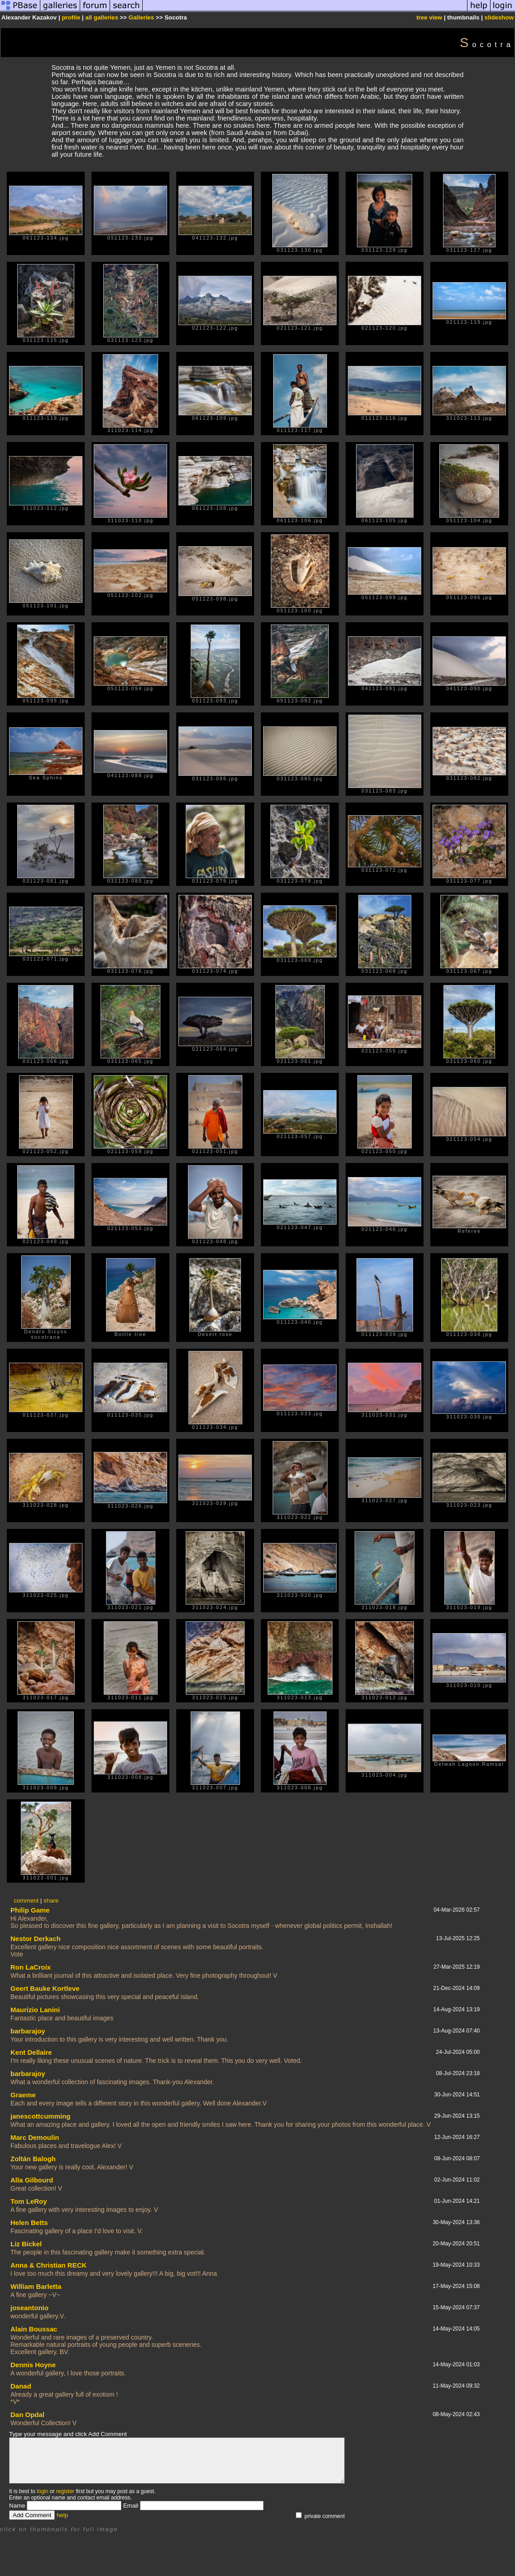 The width and height of the screenshot is (515, 2576). I want to click on share, so click(50, 1900).